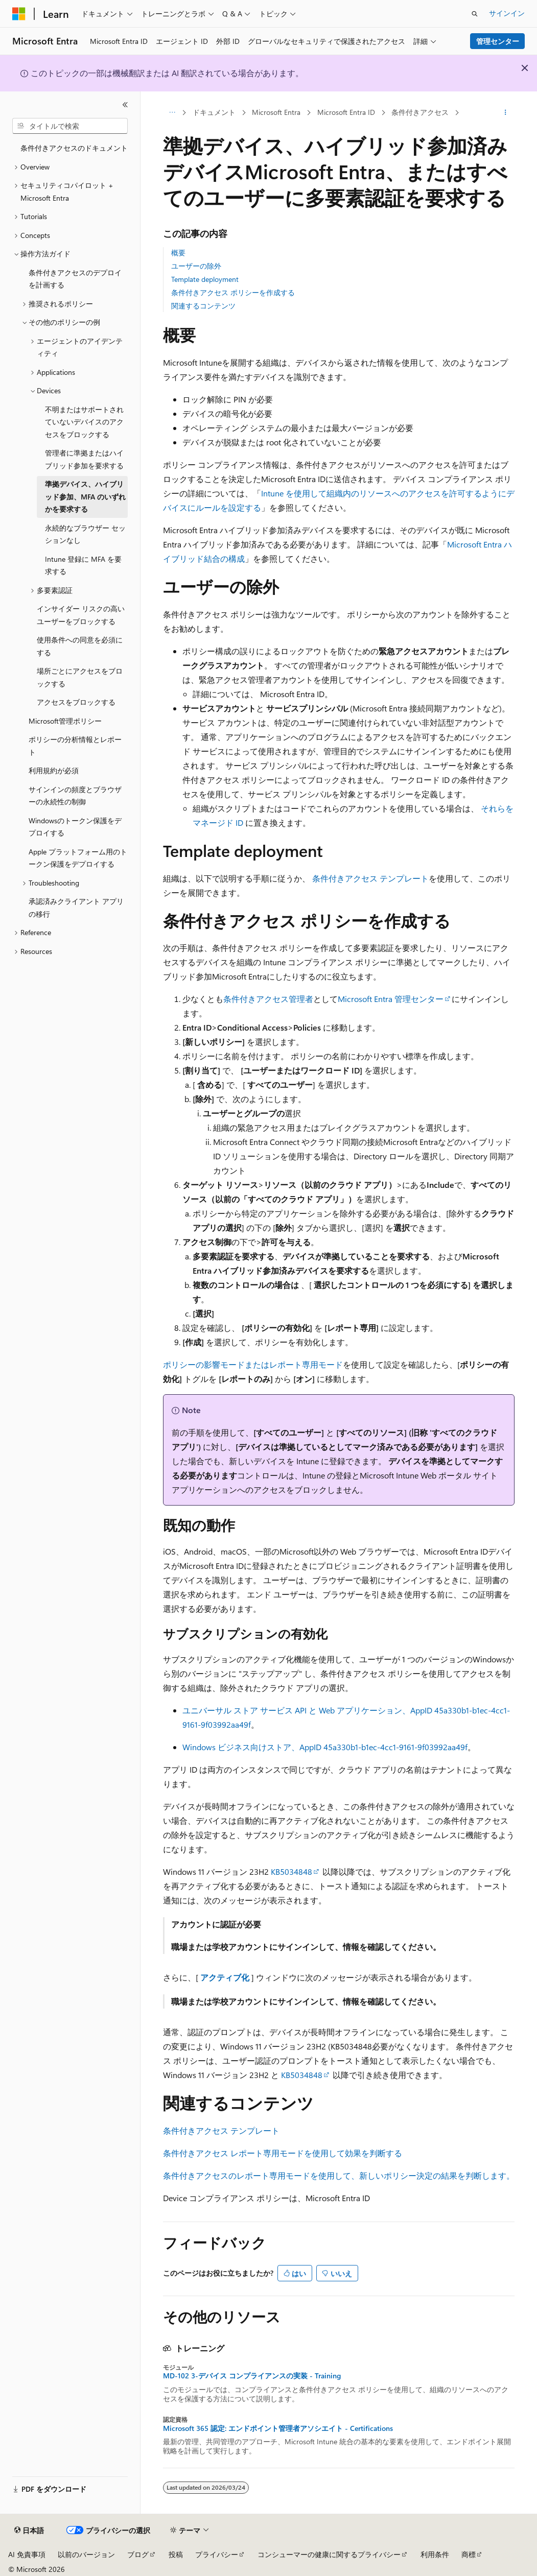  I want to click on サインインの頻度とブラウザーの永続性の制御 [treeitem], so click(75, 795).